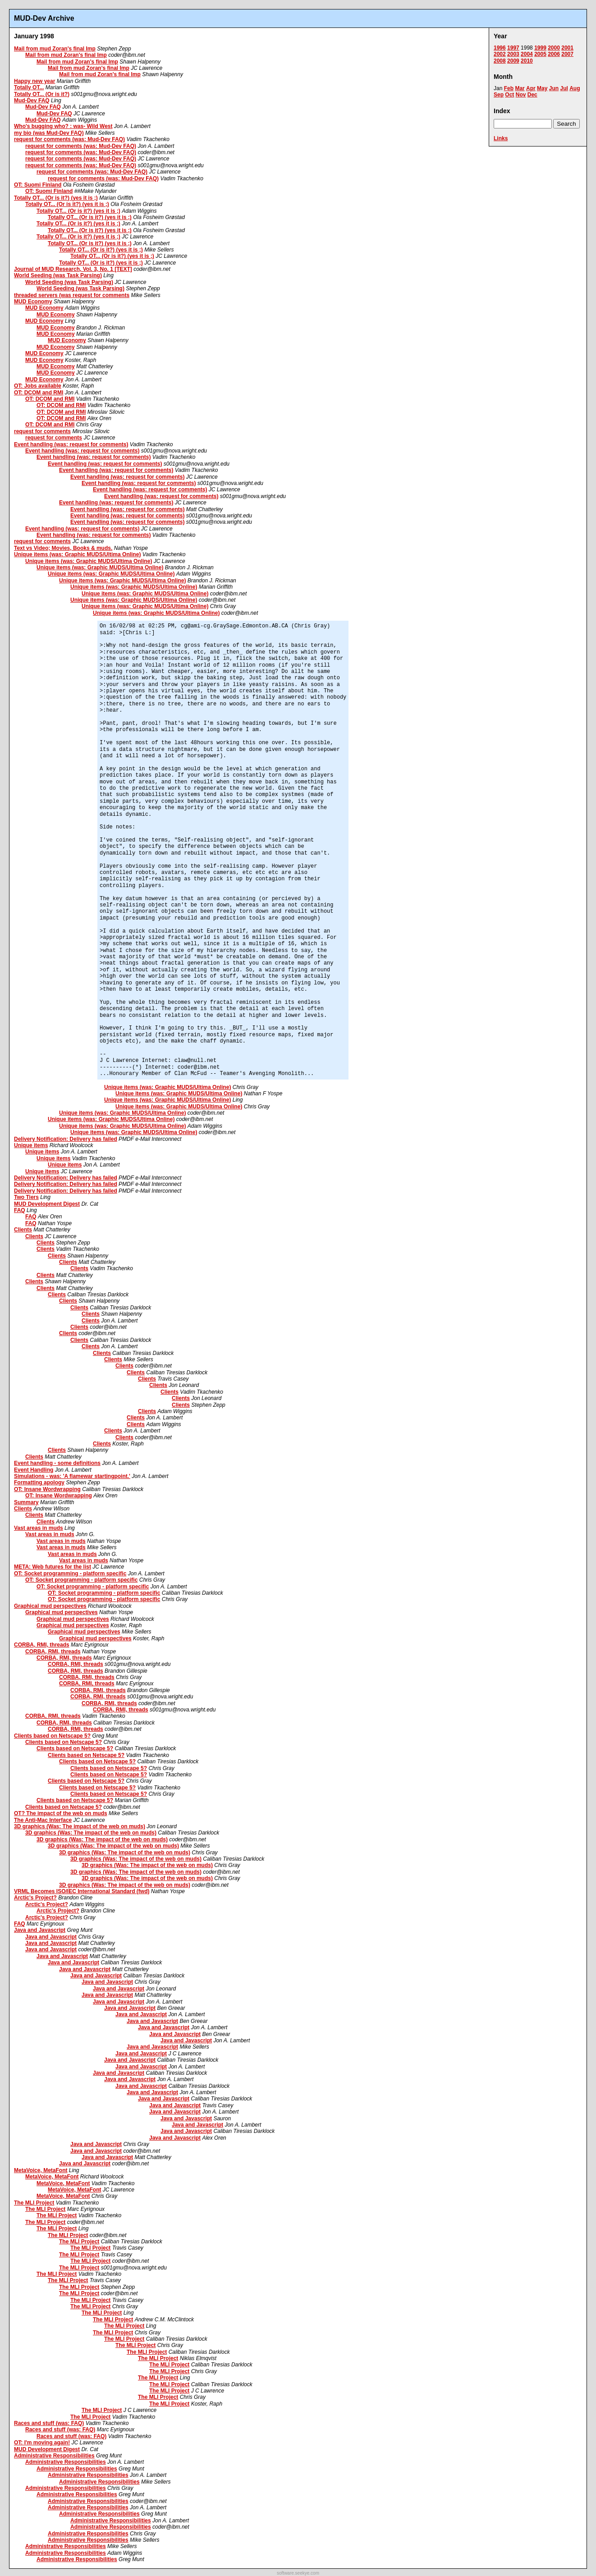  What do you see at coordinates (34, 81) in the screenshot?
I see `Happy new year` at bounding box center [34, 81].